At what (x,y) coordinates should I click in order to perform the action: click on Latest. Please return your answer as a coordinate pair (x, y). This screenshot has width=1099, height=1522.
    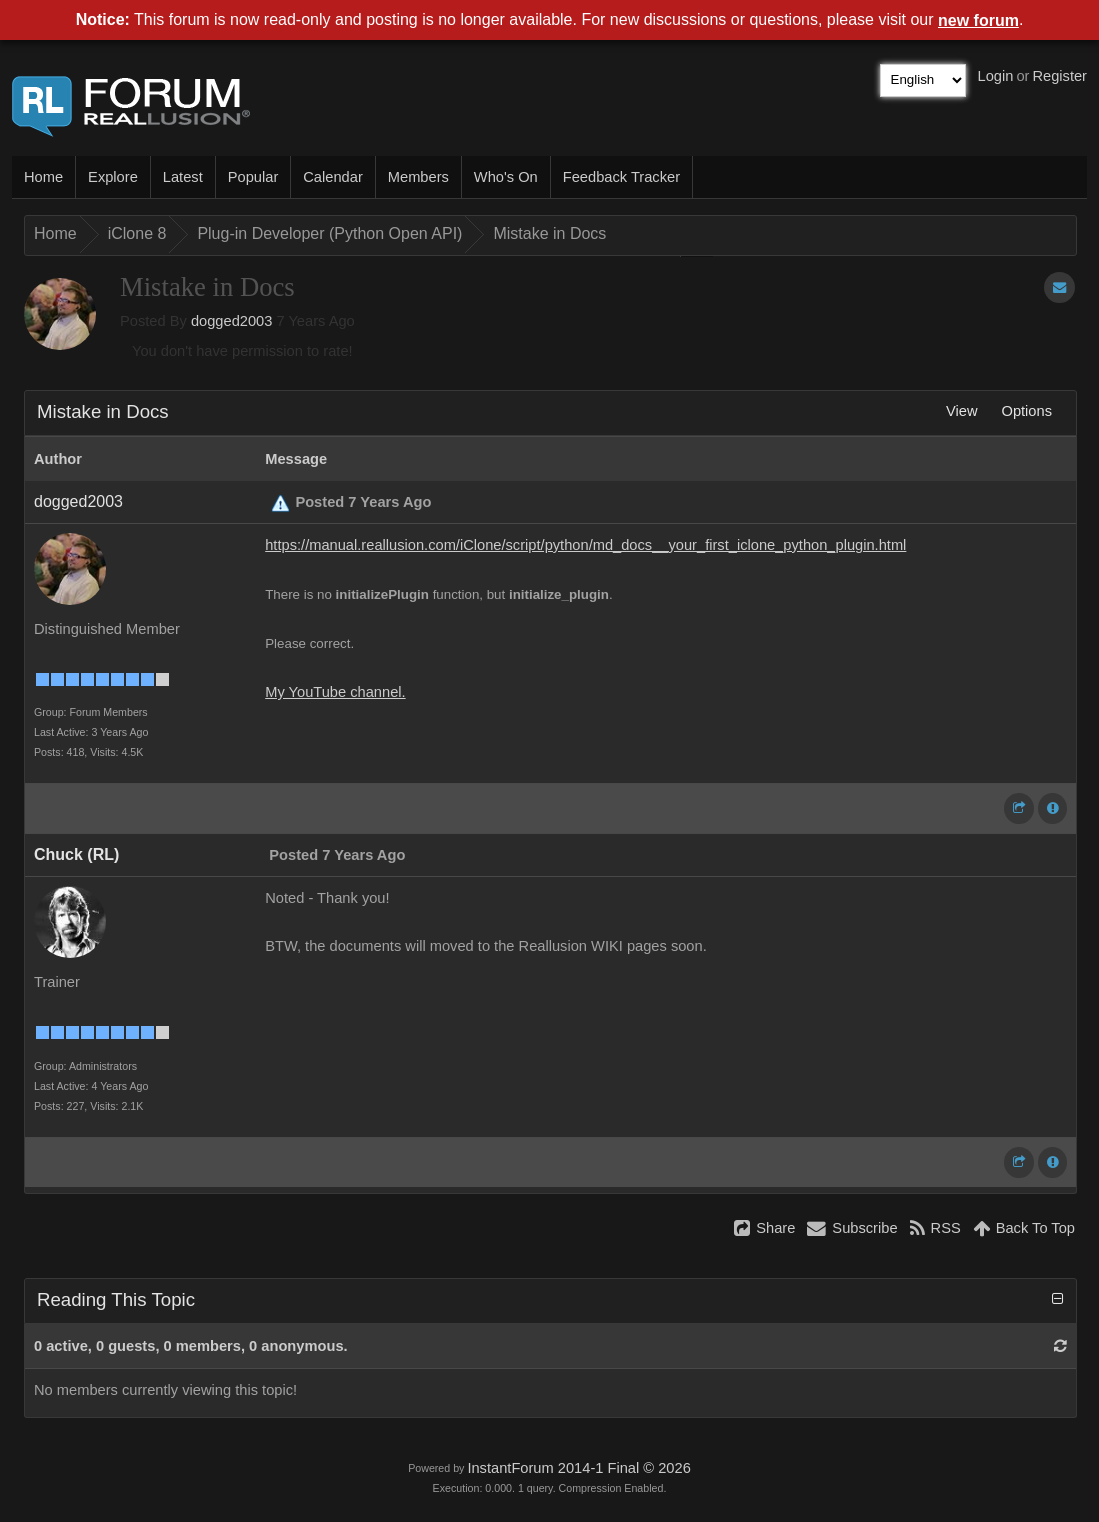
    Looking at the image, I should click on (183, 177).